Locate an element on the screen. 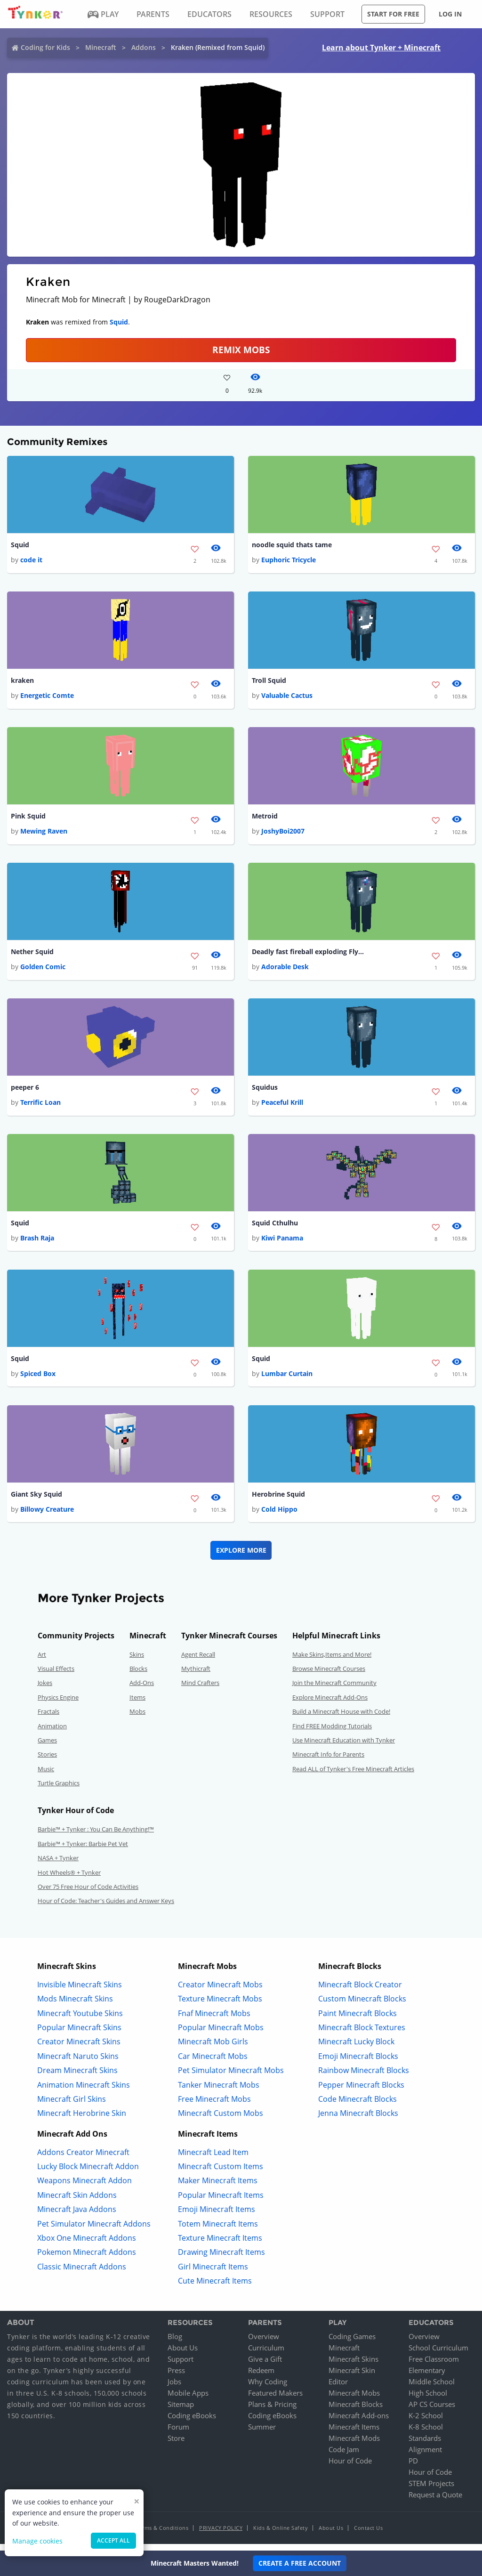  Popular Minecraft Items is located at coordinates (221, 2202).